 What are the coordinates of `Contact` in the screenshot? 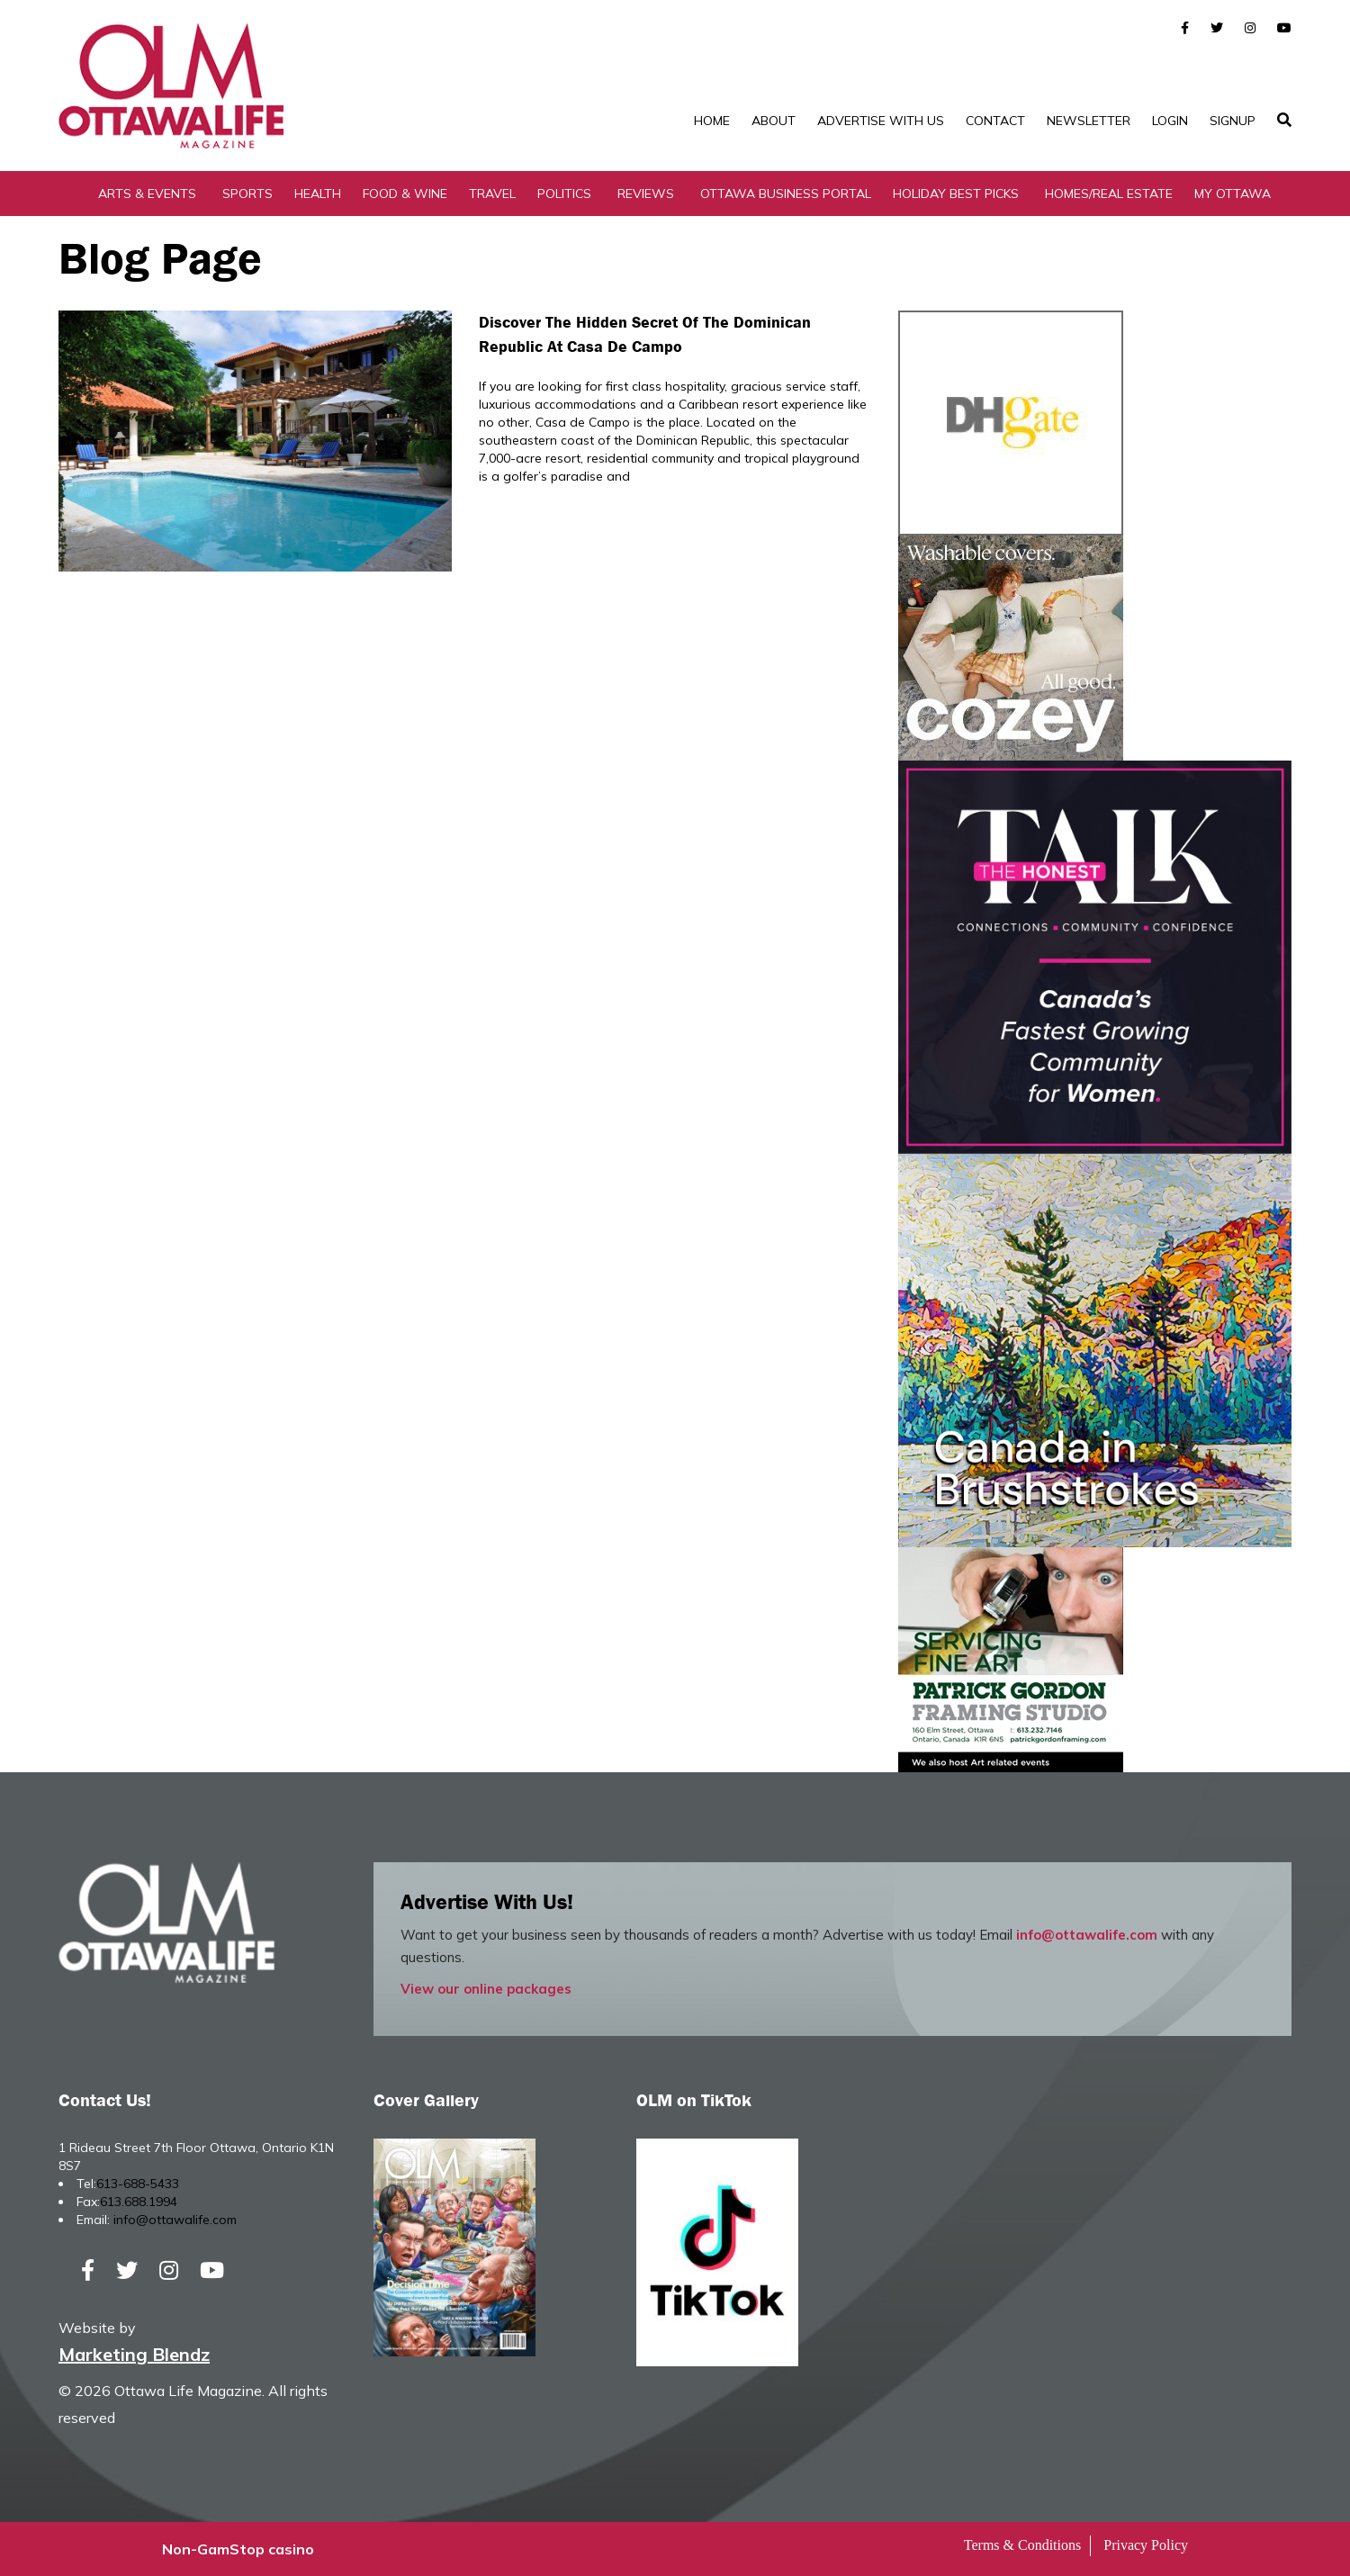 It's located at (995, 121).